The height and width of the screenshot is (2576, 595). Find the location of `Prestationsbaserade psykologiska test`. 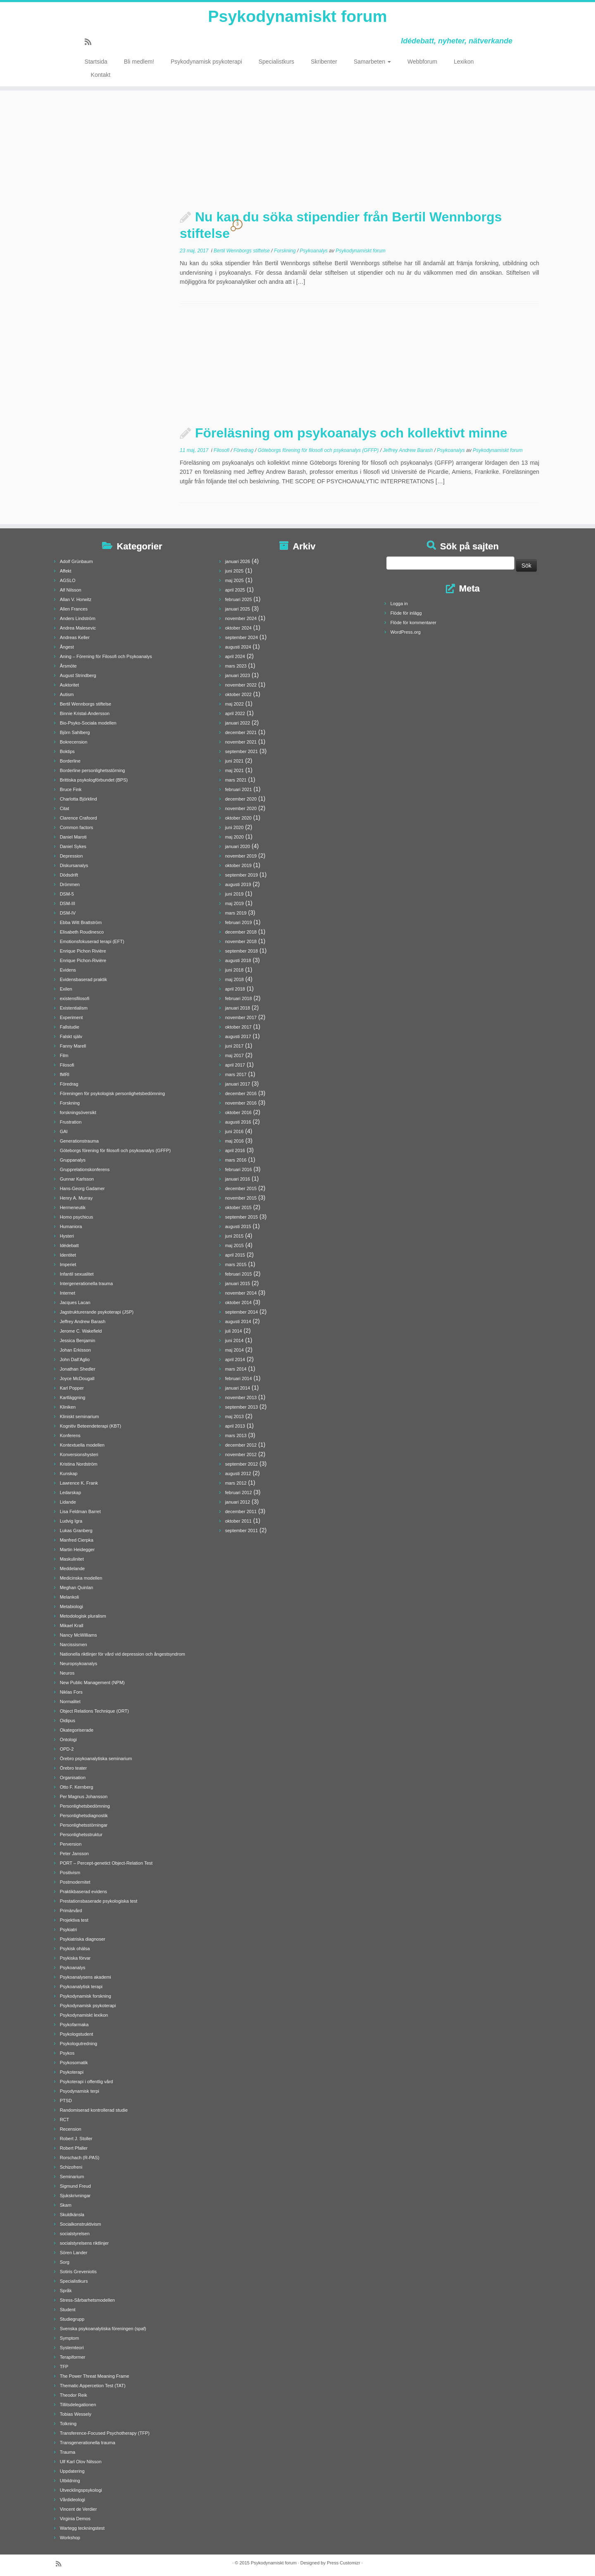

Prestationsbaserade psykologiska test is located at coordinates (99, 1901).